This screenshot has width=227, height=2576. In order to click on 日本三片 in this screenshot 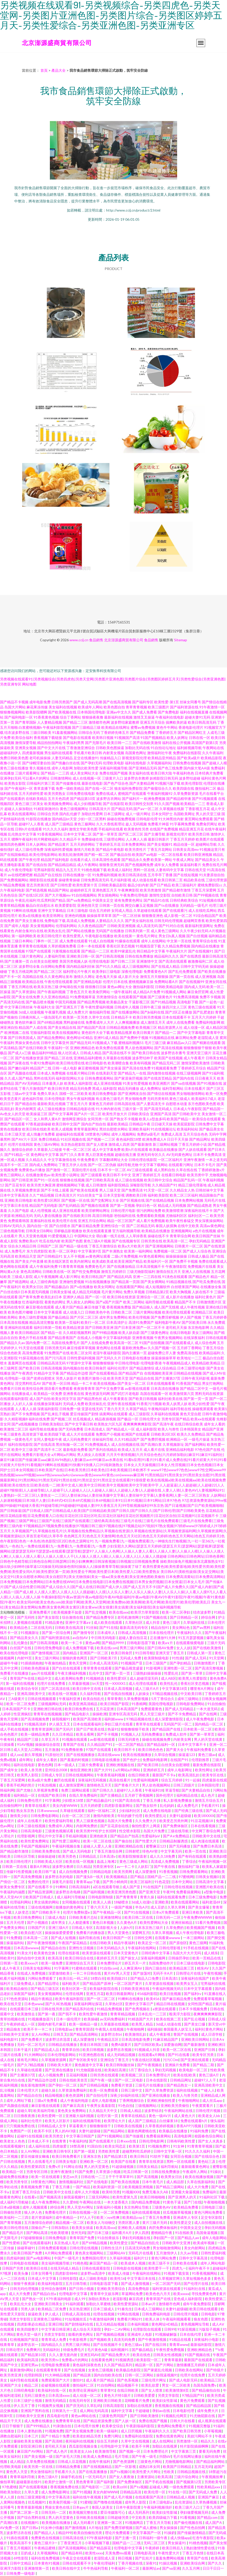, I will do `click(31, 2436)`.